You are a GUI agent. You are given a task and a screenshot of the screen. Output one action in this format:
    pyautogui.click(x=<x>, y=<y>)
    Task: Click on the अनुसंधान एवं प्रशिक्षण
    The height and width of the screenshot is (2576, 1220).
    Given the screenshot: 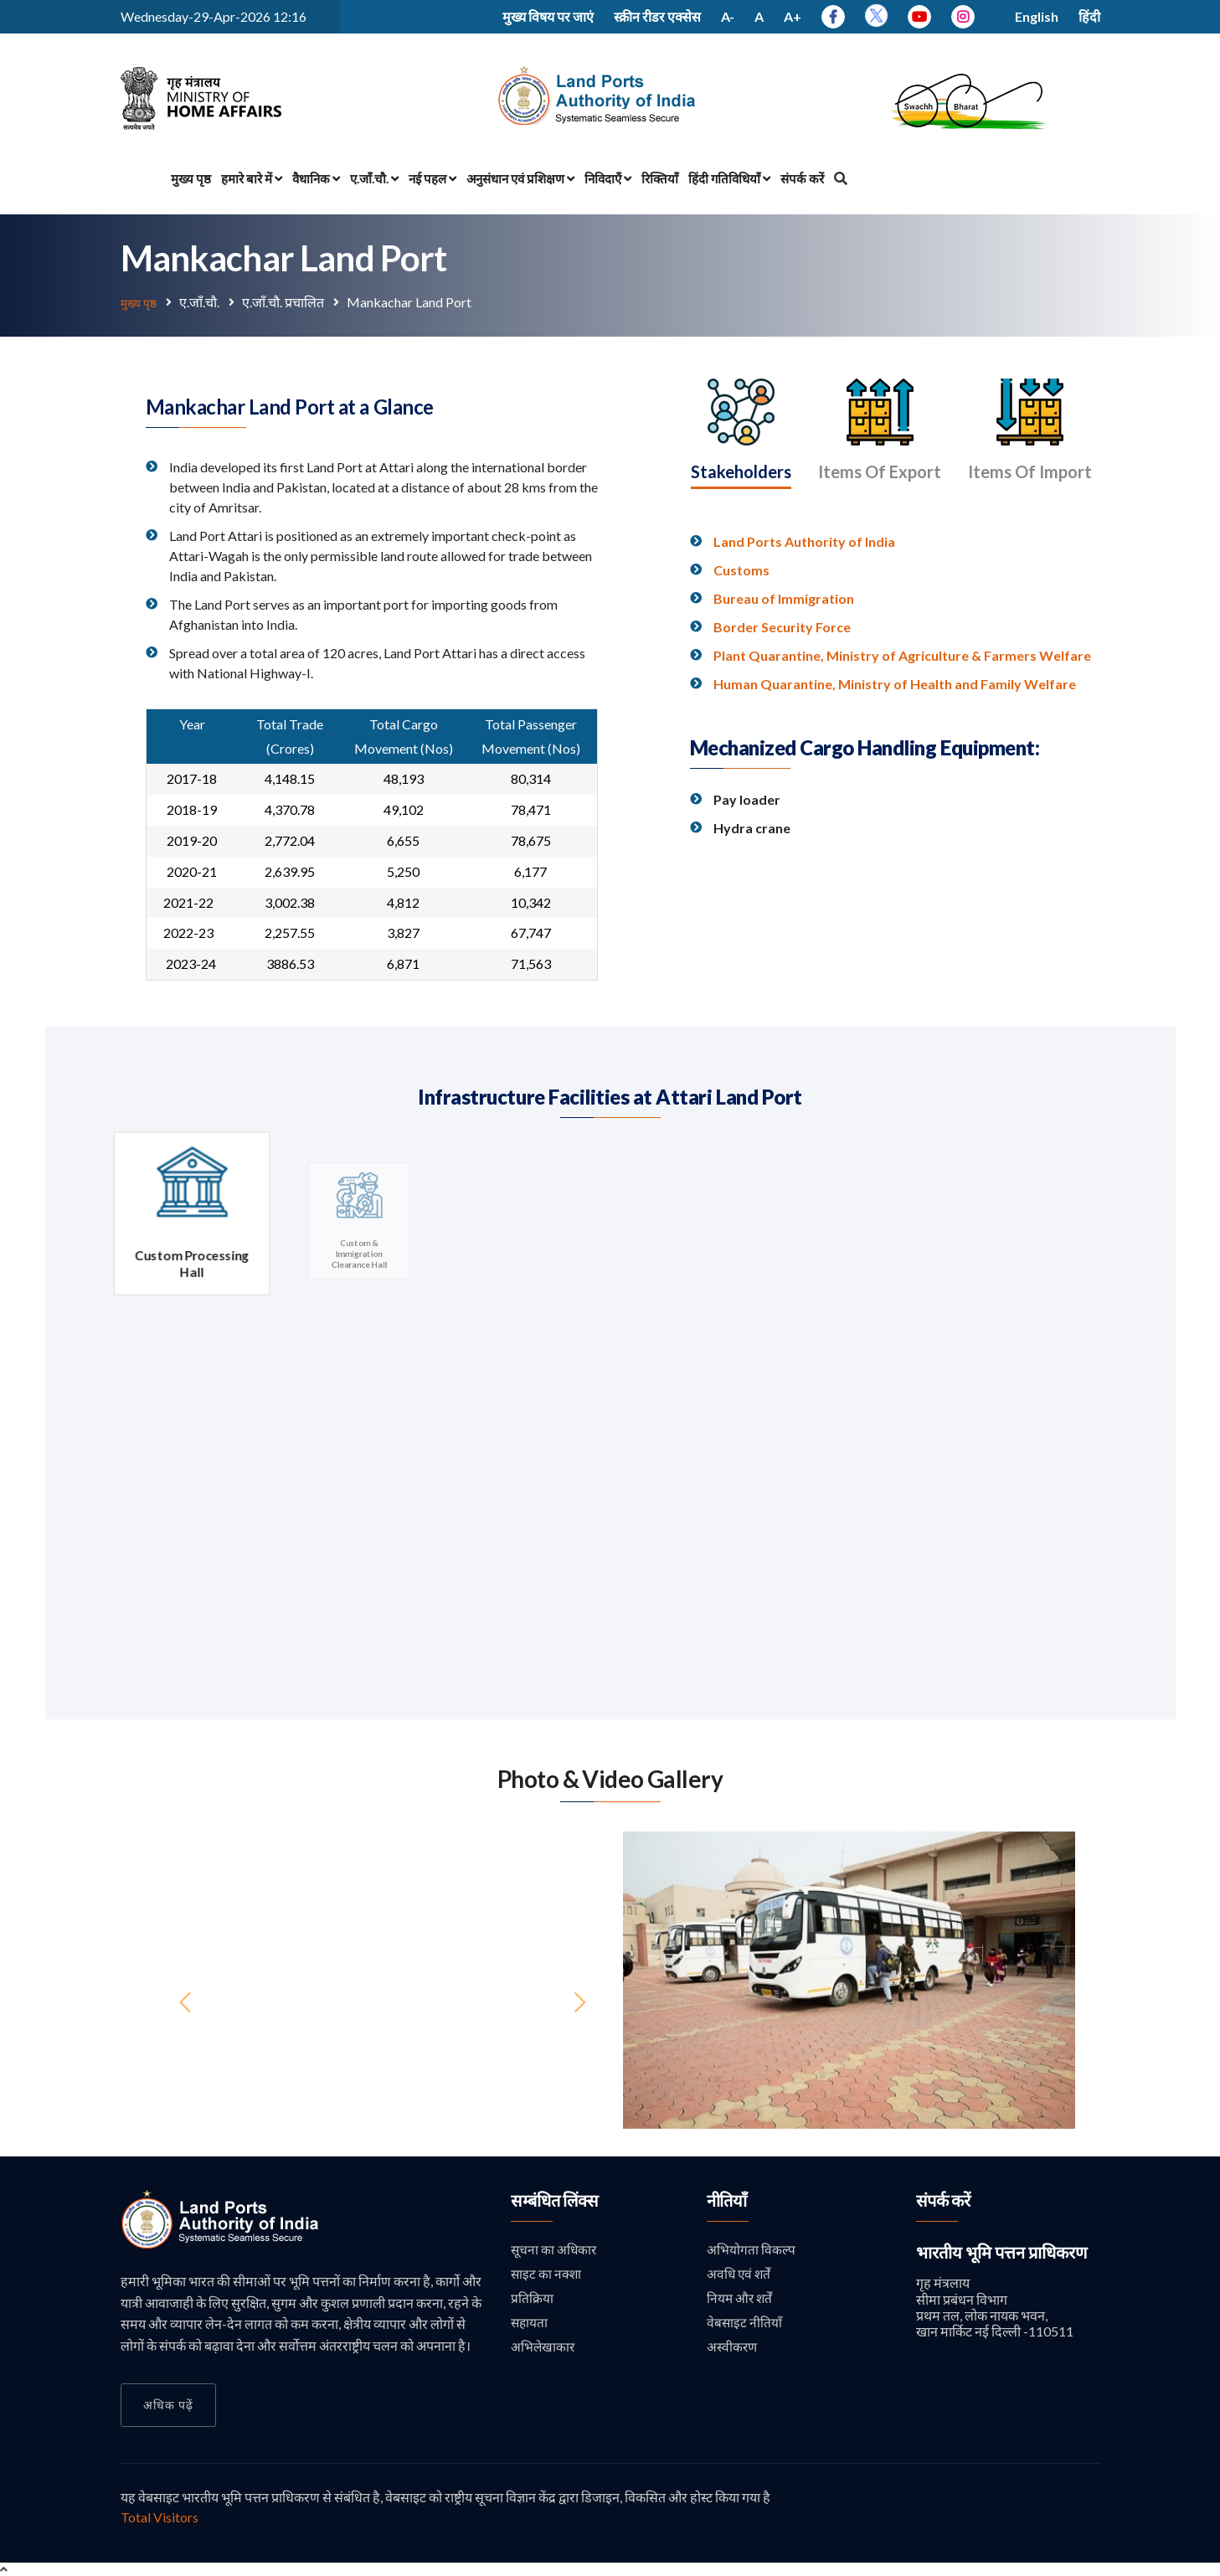 What is the action you would take?
    pyautogui.click(x=520, y=178)
    